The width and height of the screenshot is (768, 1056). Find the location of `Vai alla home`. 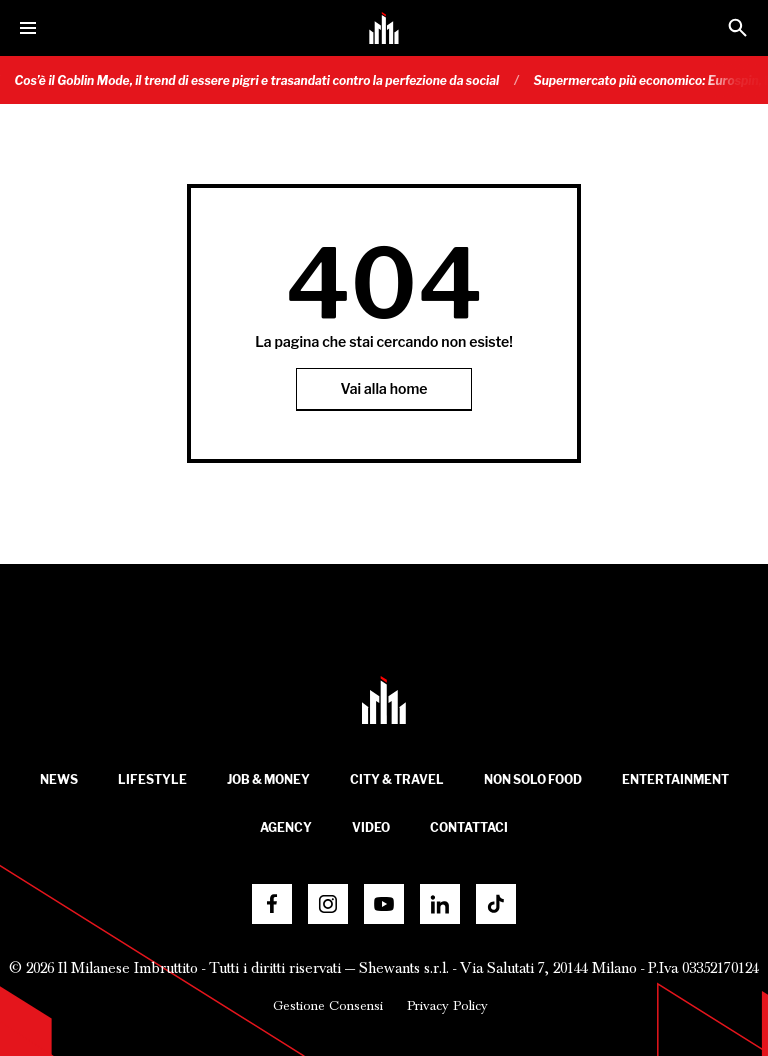

Vai alla home is located at coordinates (384, 388).